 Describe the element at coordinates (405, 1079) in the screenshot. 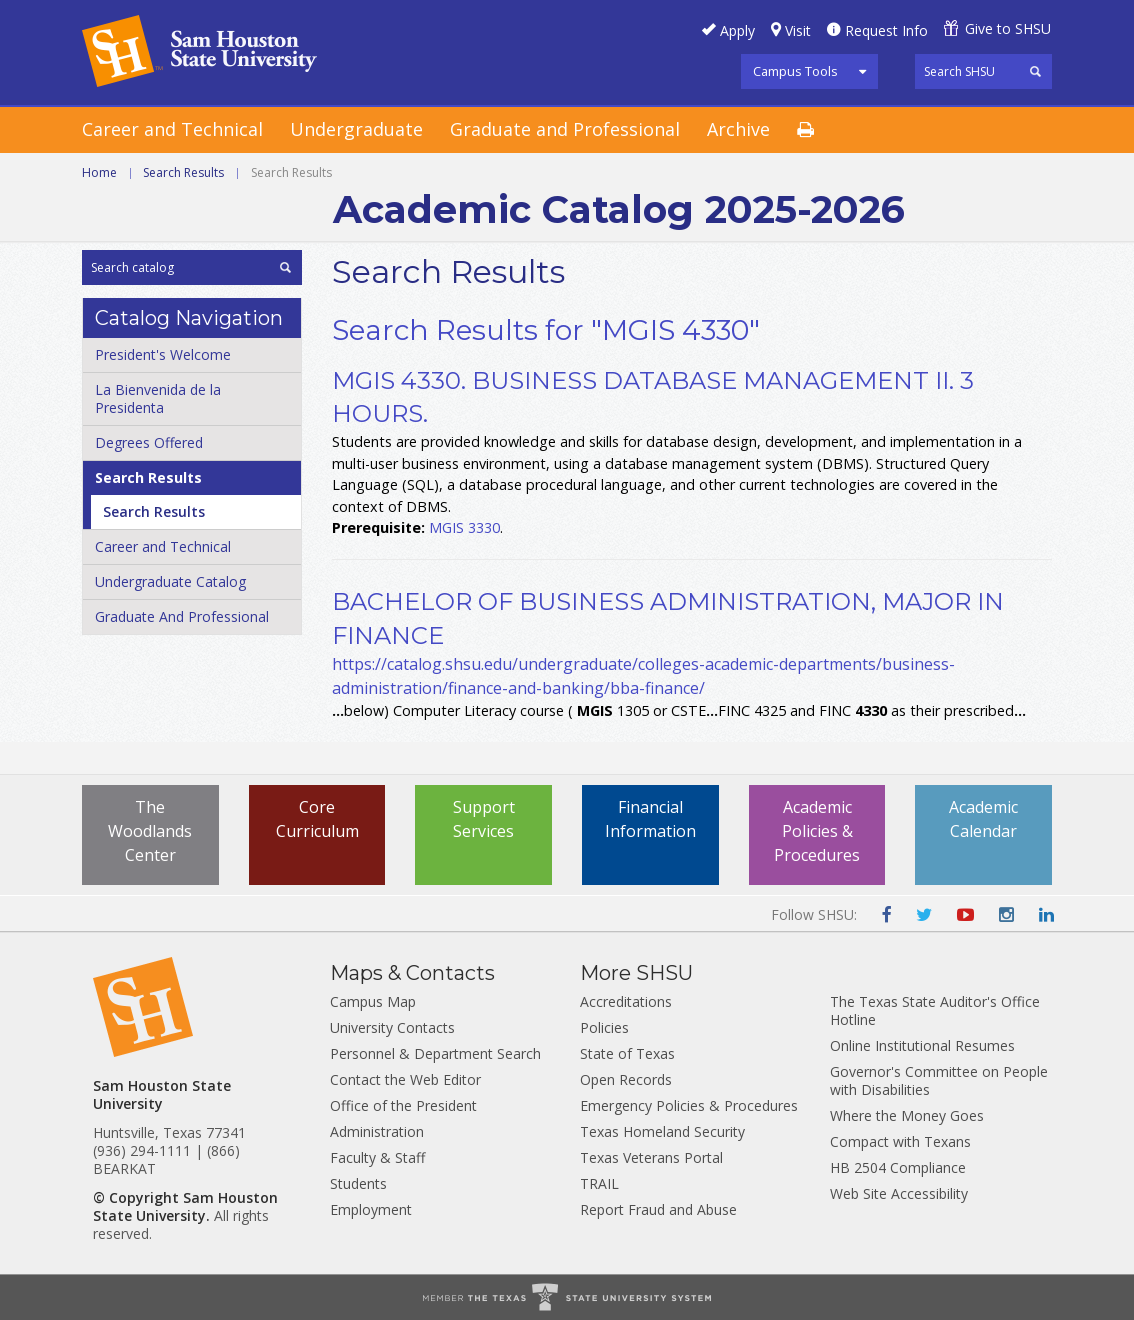

I see `Contact the Web Editor` at that location.